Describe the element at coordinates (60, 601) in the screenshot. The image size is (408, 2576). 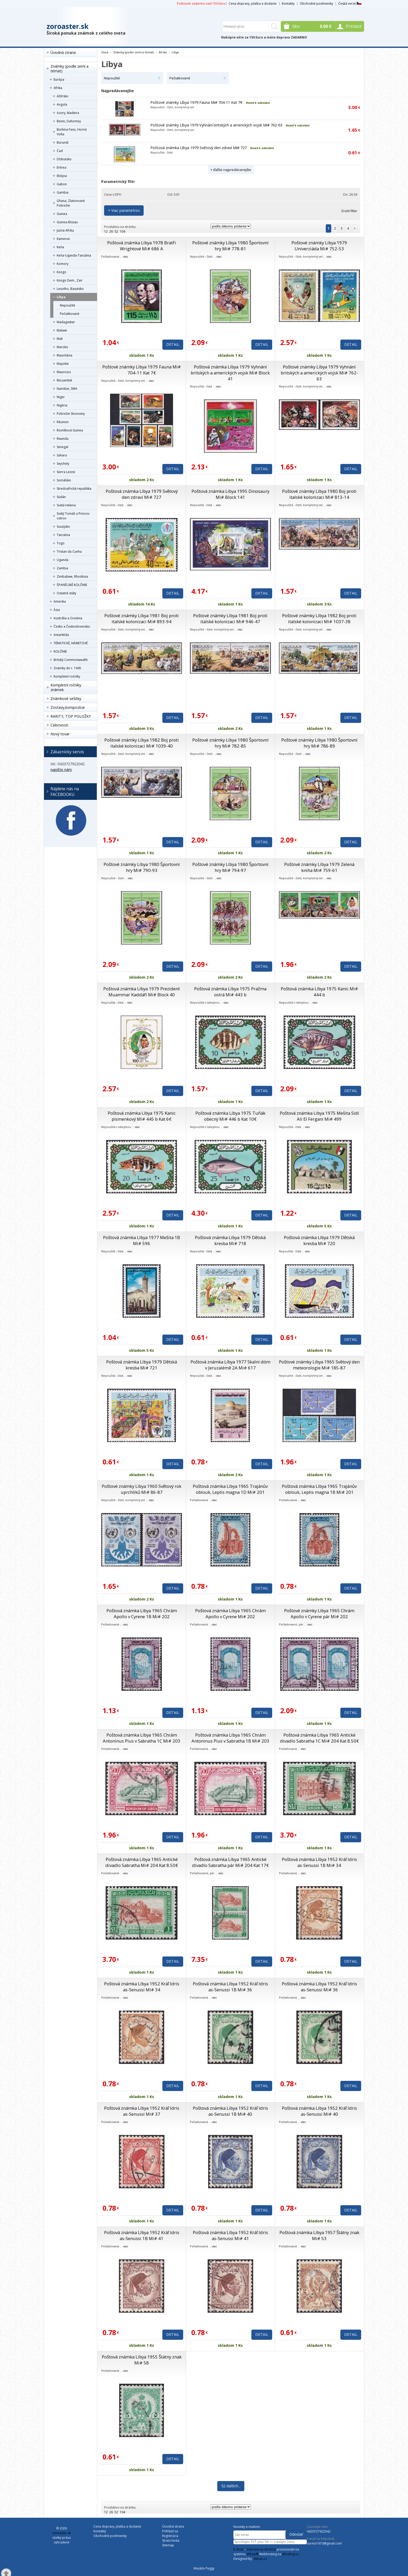
I see `Amerika` at that location.